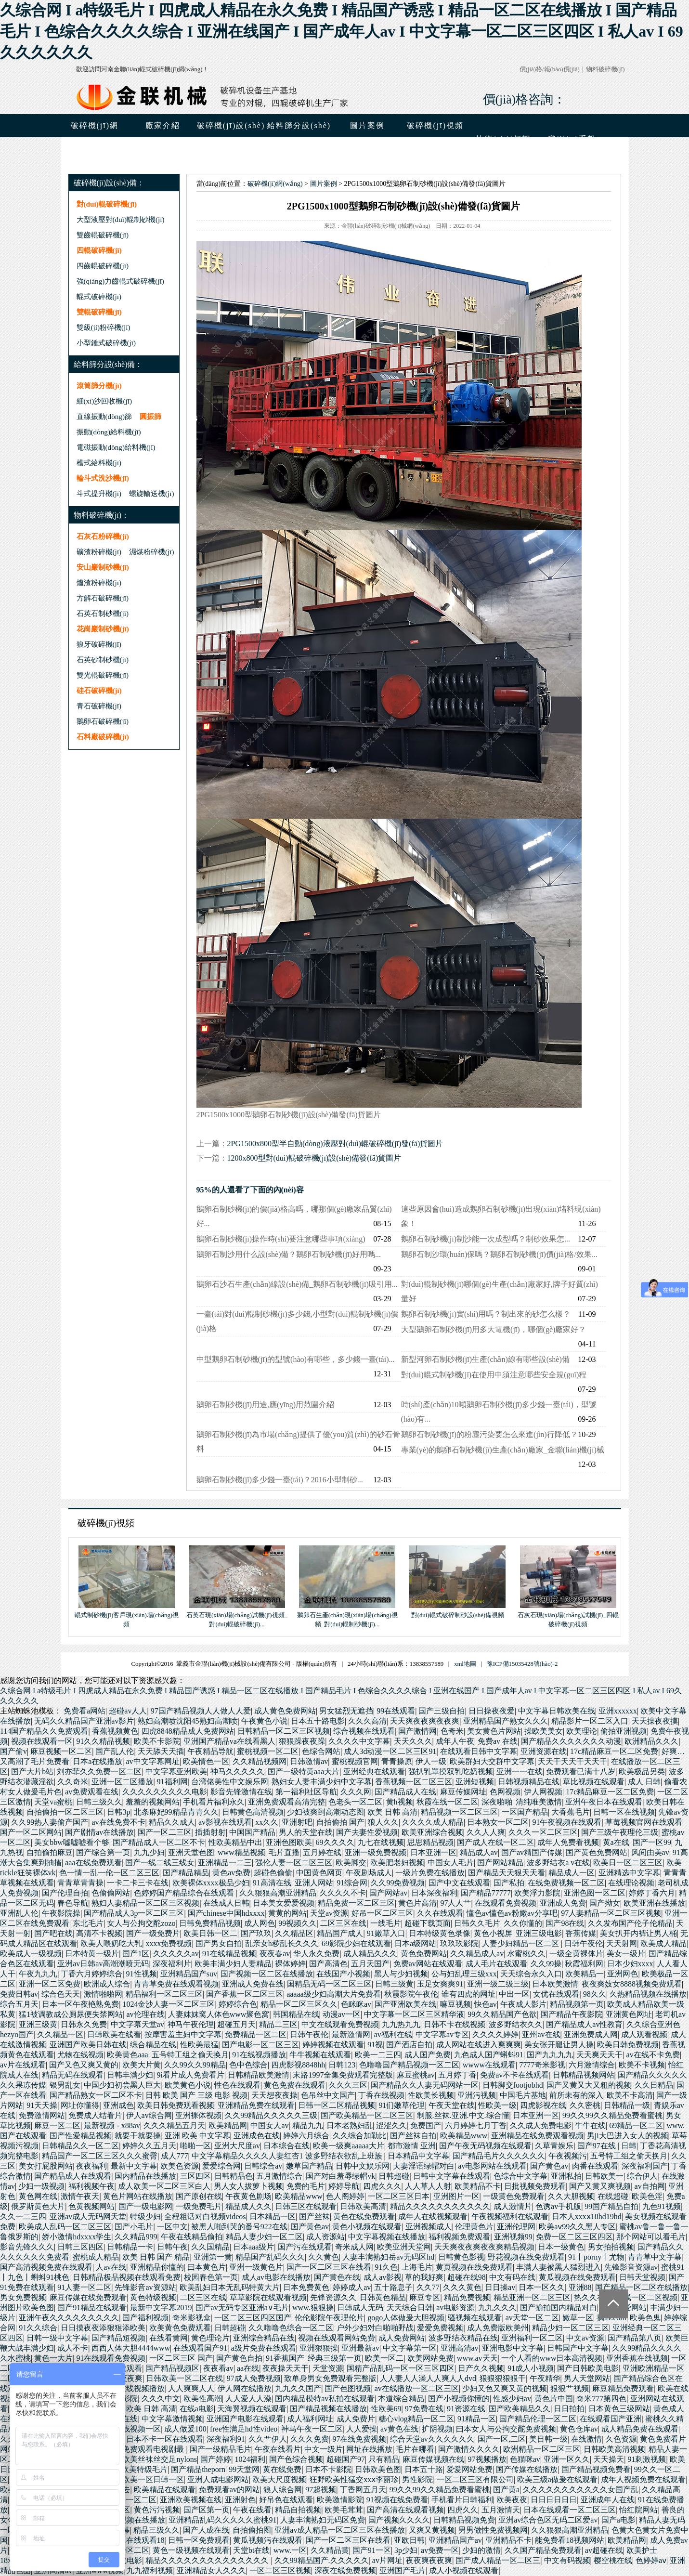 Image resolution: width=689 pixels, height=2576 pixels. I want to click on 日日拍拍, so click(569, 2409).